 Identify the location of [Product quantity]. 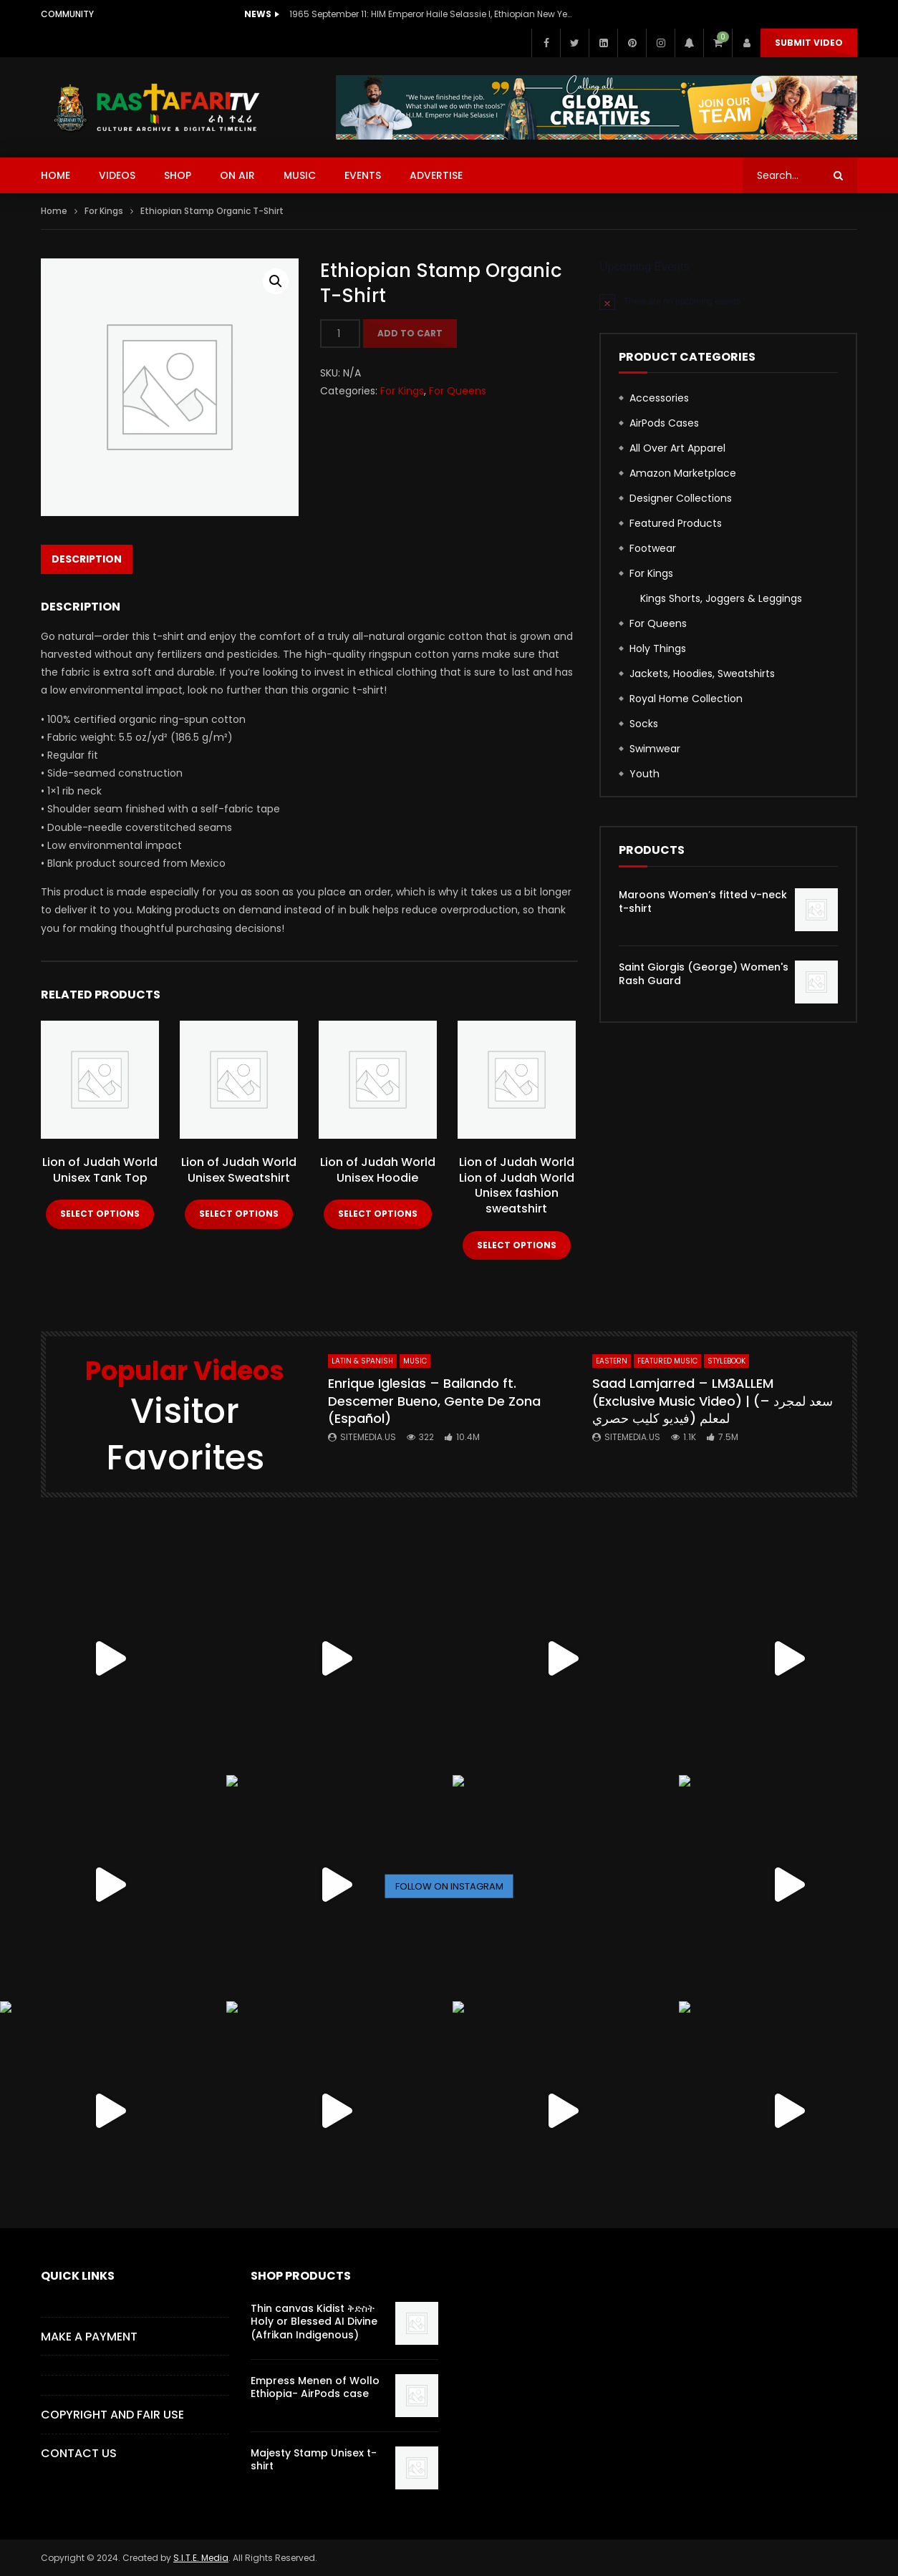
(340, 333).